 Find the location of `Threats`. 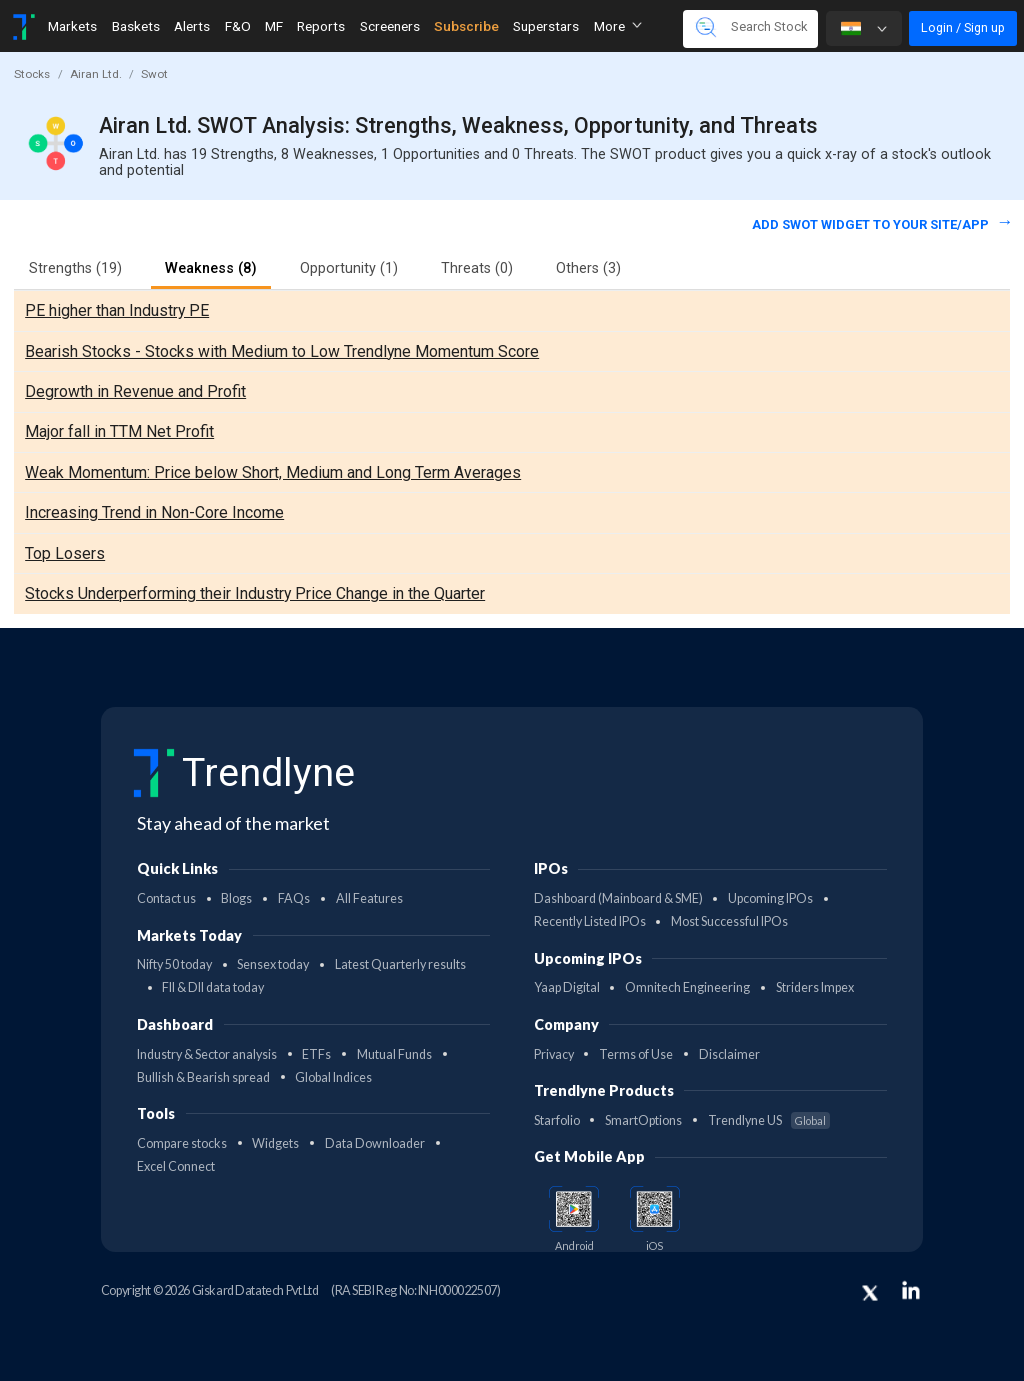

Threats is located at coordinates (477, 268).